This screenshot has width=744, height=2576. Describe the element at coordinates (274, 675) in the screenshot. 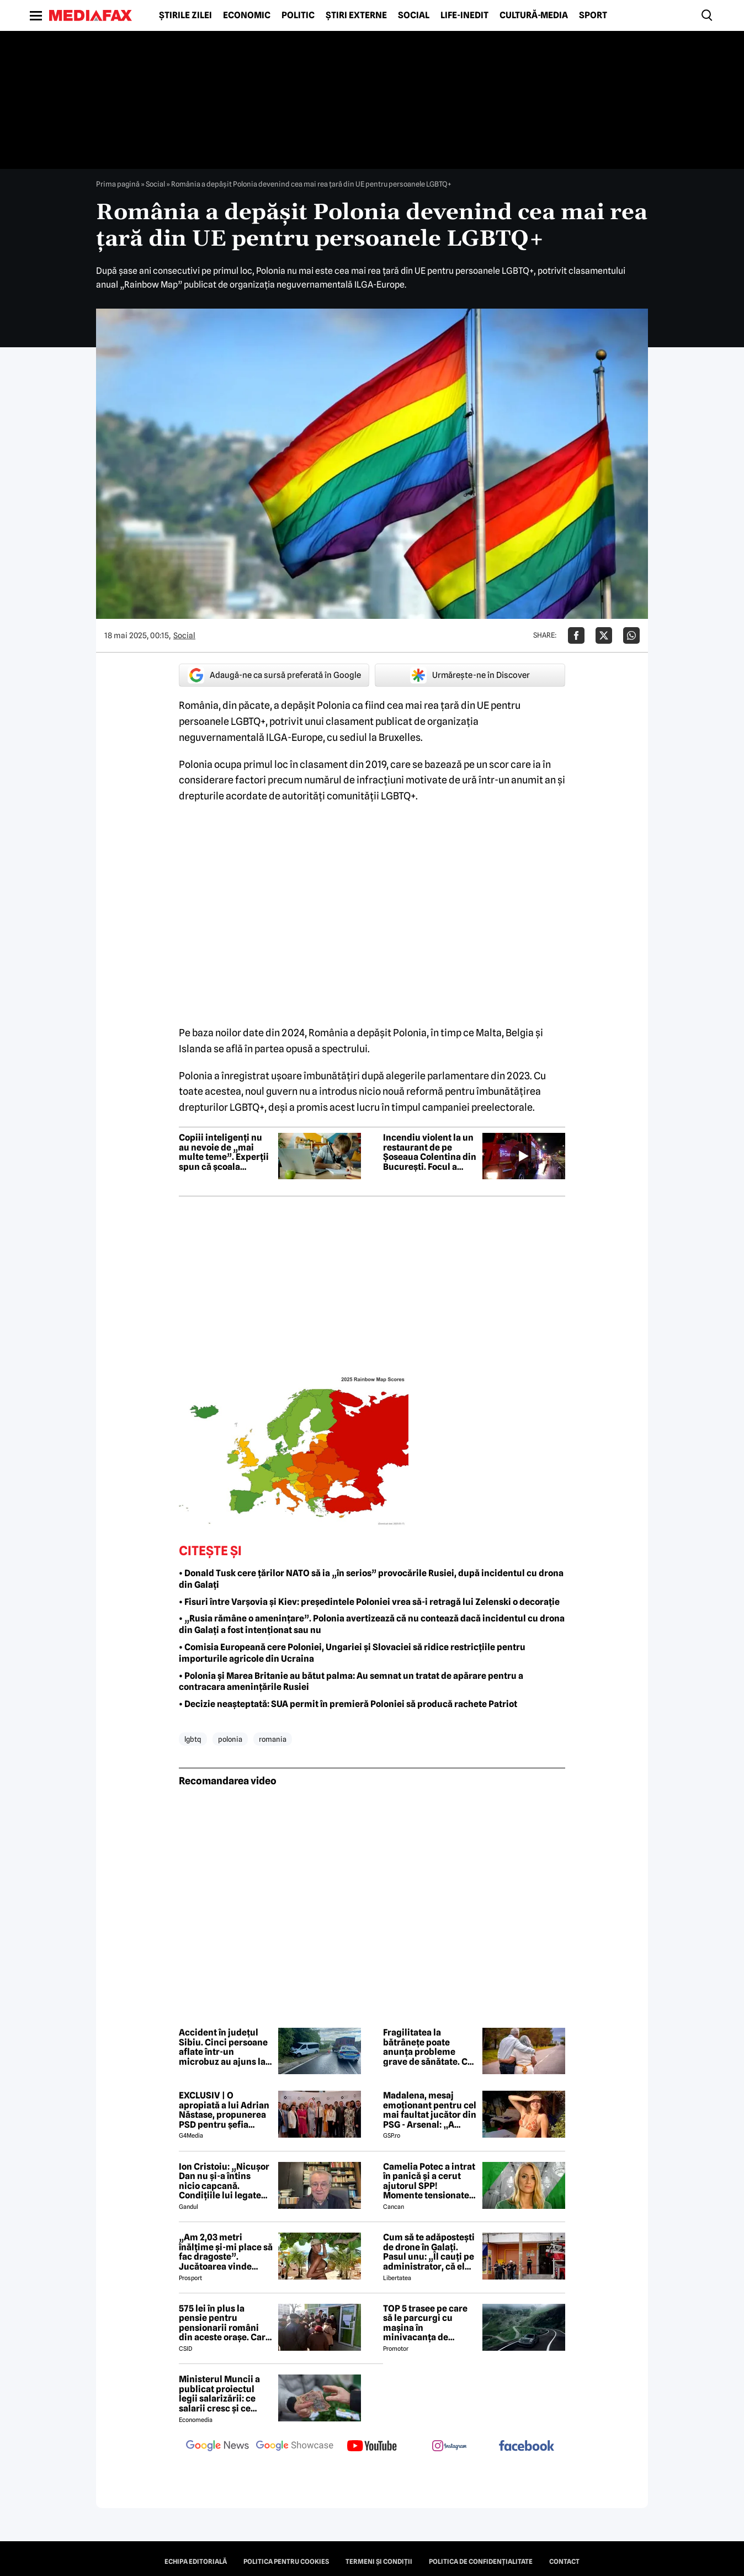

I see `Adaugă-ne ca sursă preferată în Google [google button]` at that location.